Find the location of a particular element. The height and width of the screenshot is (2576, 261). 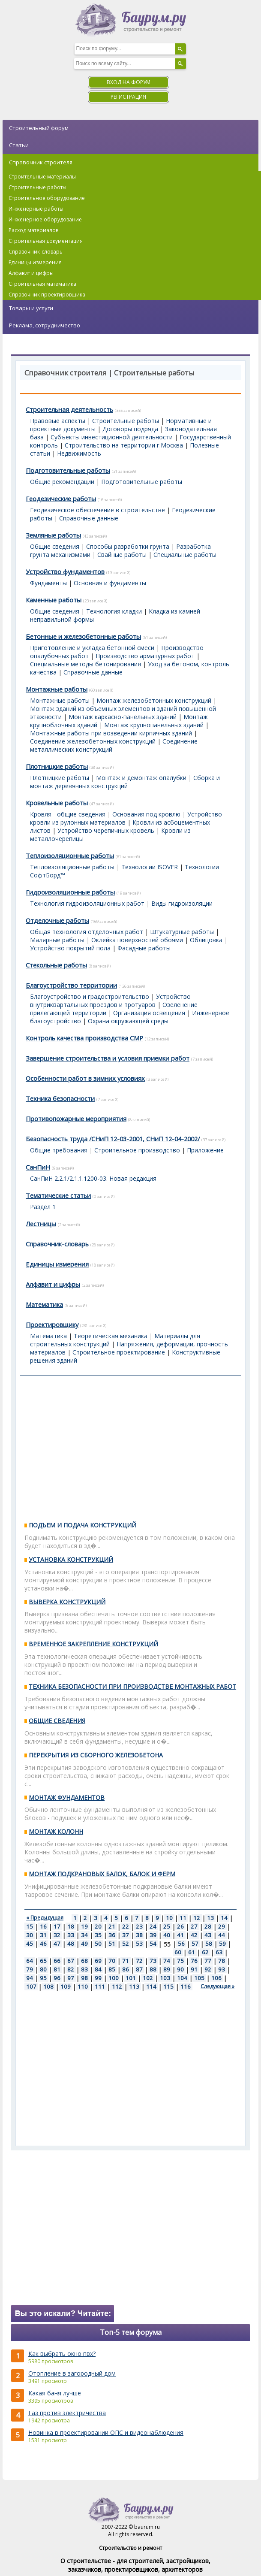

Отопление в загородный дом is located at coordinates (72, 2373).